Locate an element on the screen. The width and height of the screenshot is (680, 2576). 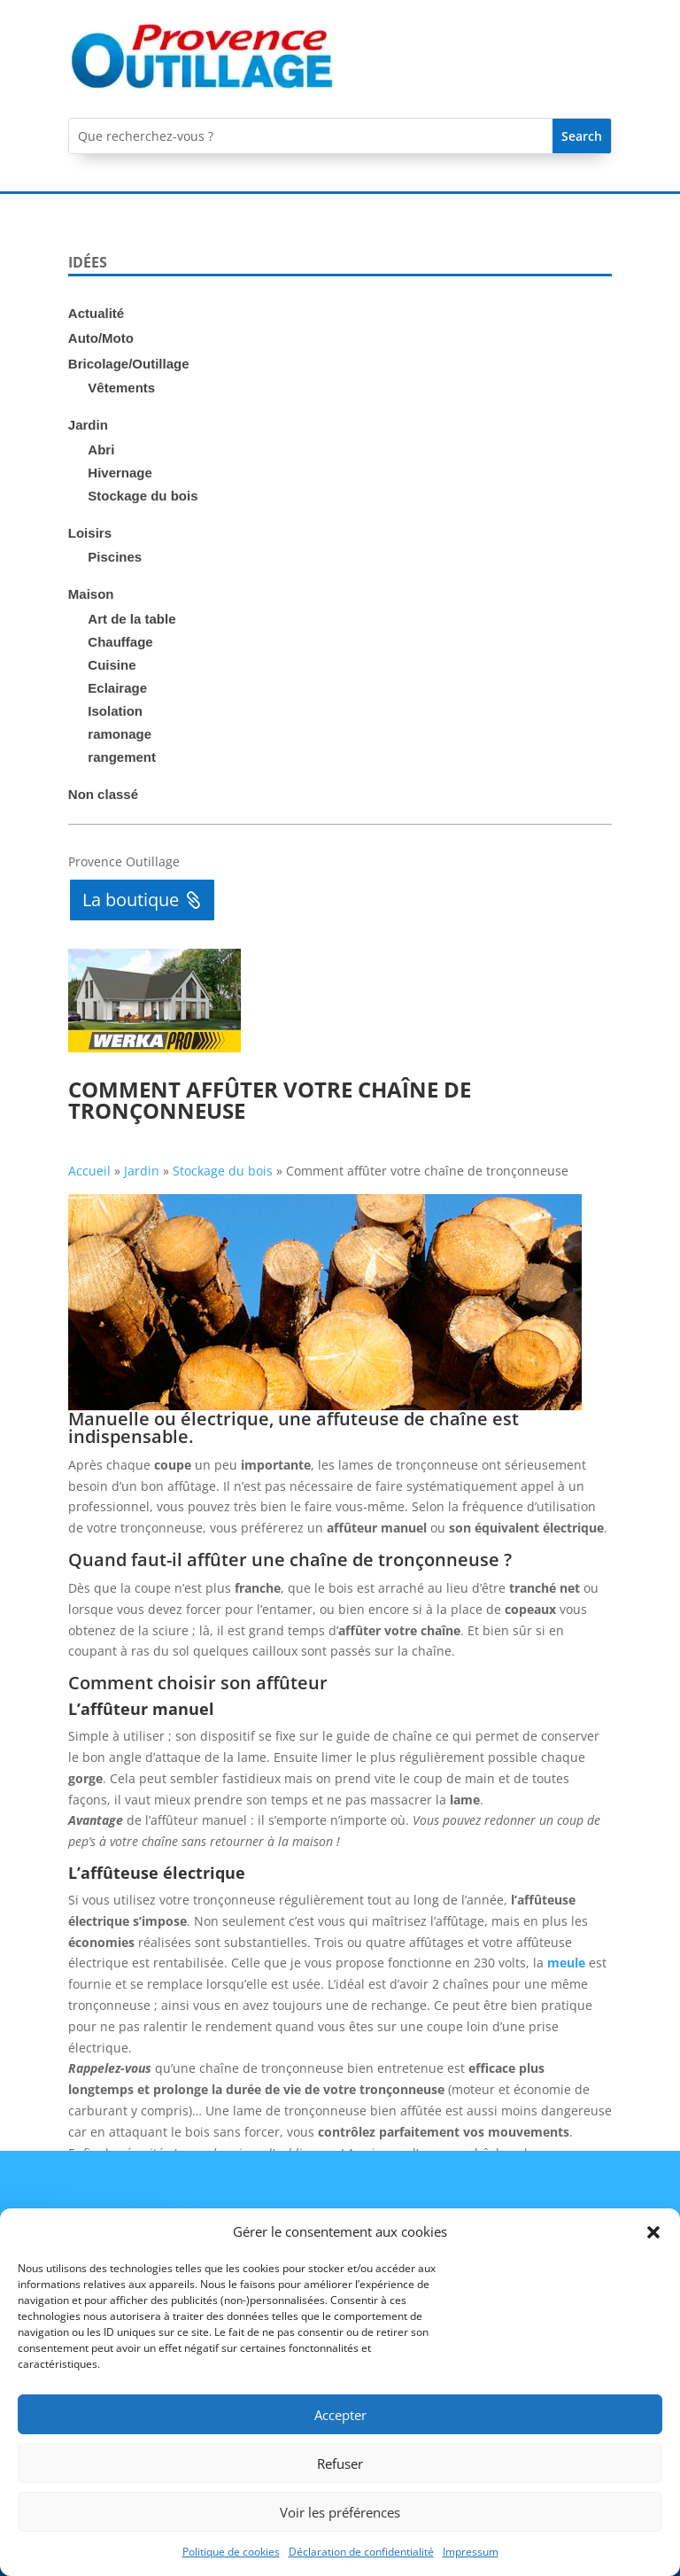
Voir les préférences is located at coordinates (340, 2512).